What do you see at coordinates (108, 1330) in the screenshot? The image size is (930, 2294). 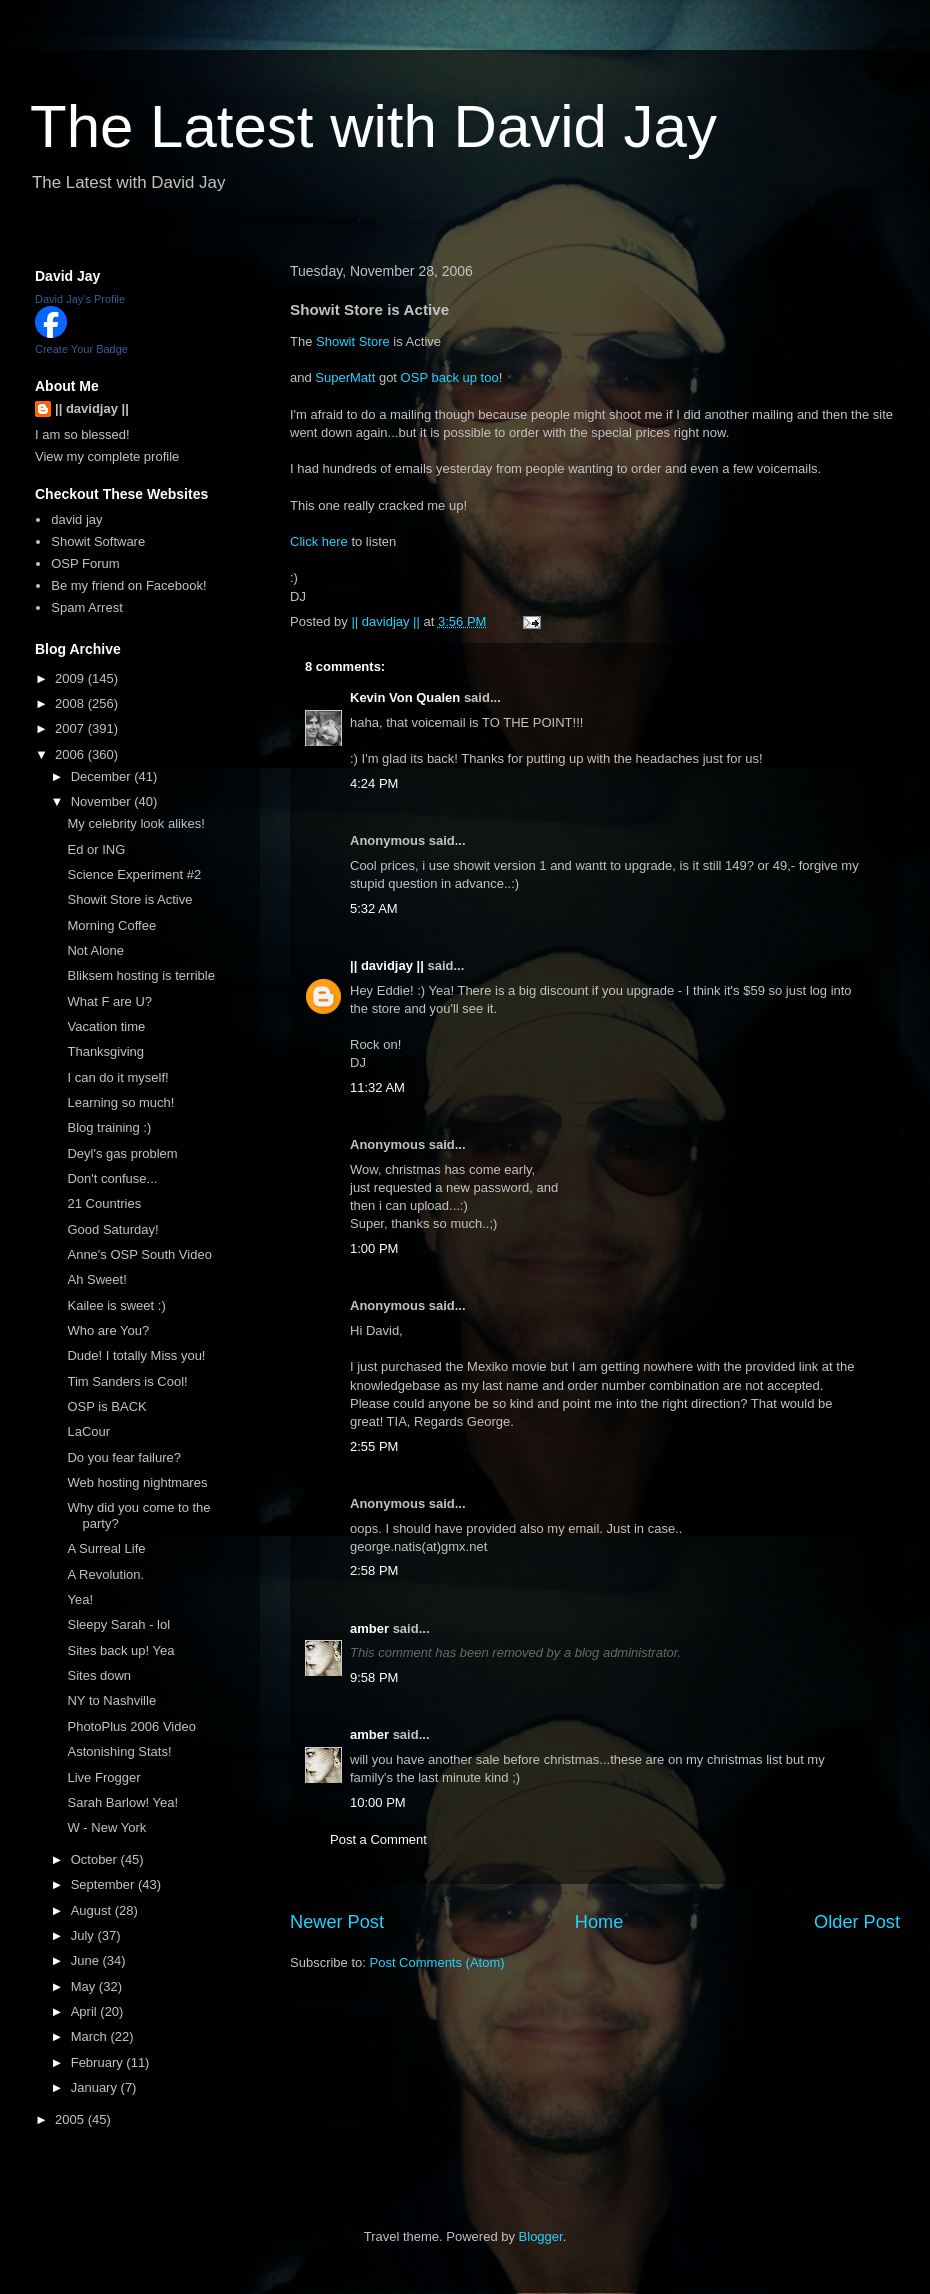 I see `Who are You?` at bounding box center [108, 1330].